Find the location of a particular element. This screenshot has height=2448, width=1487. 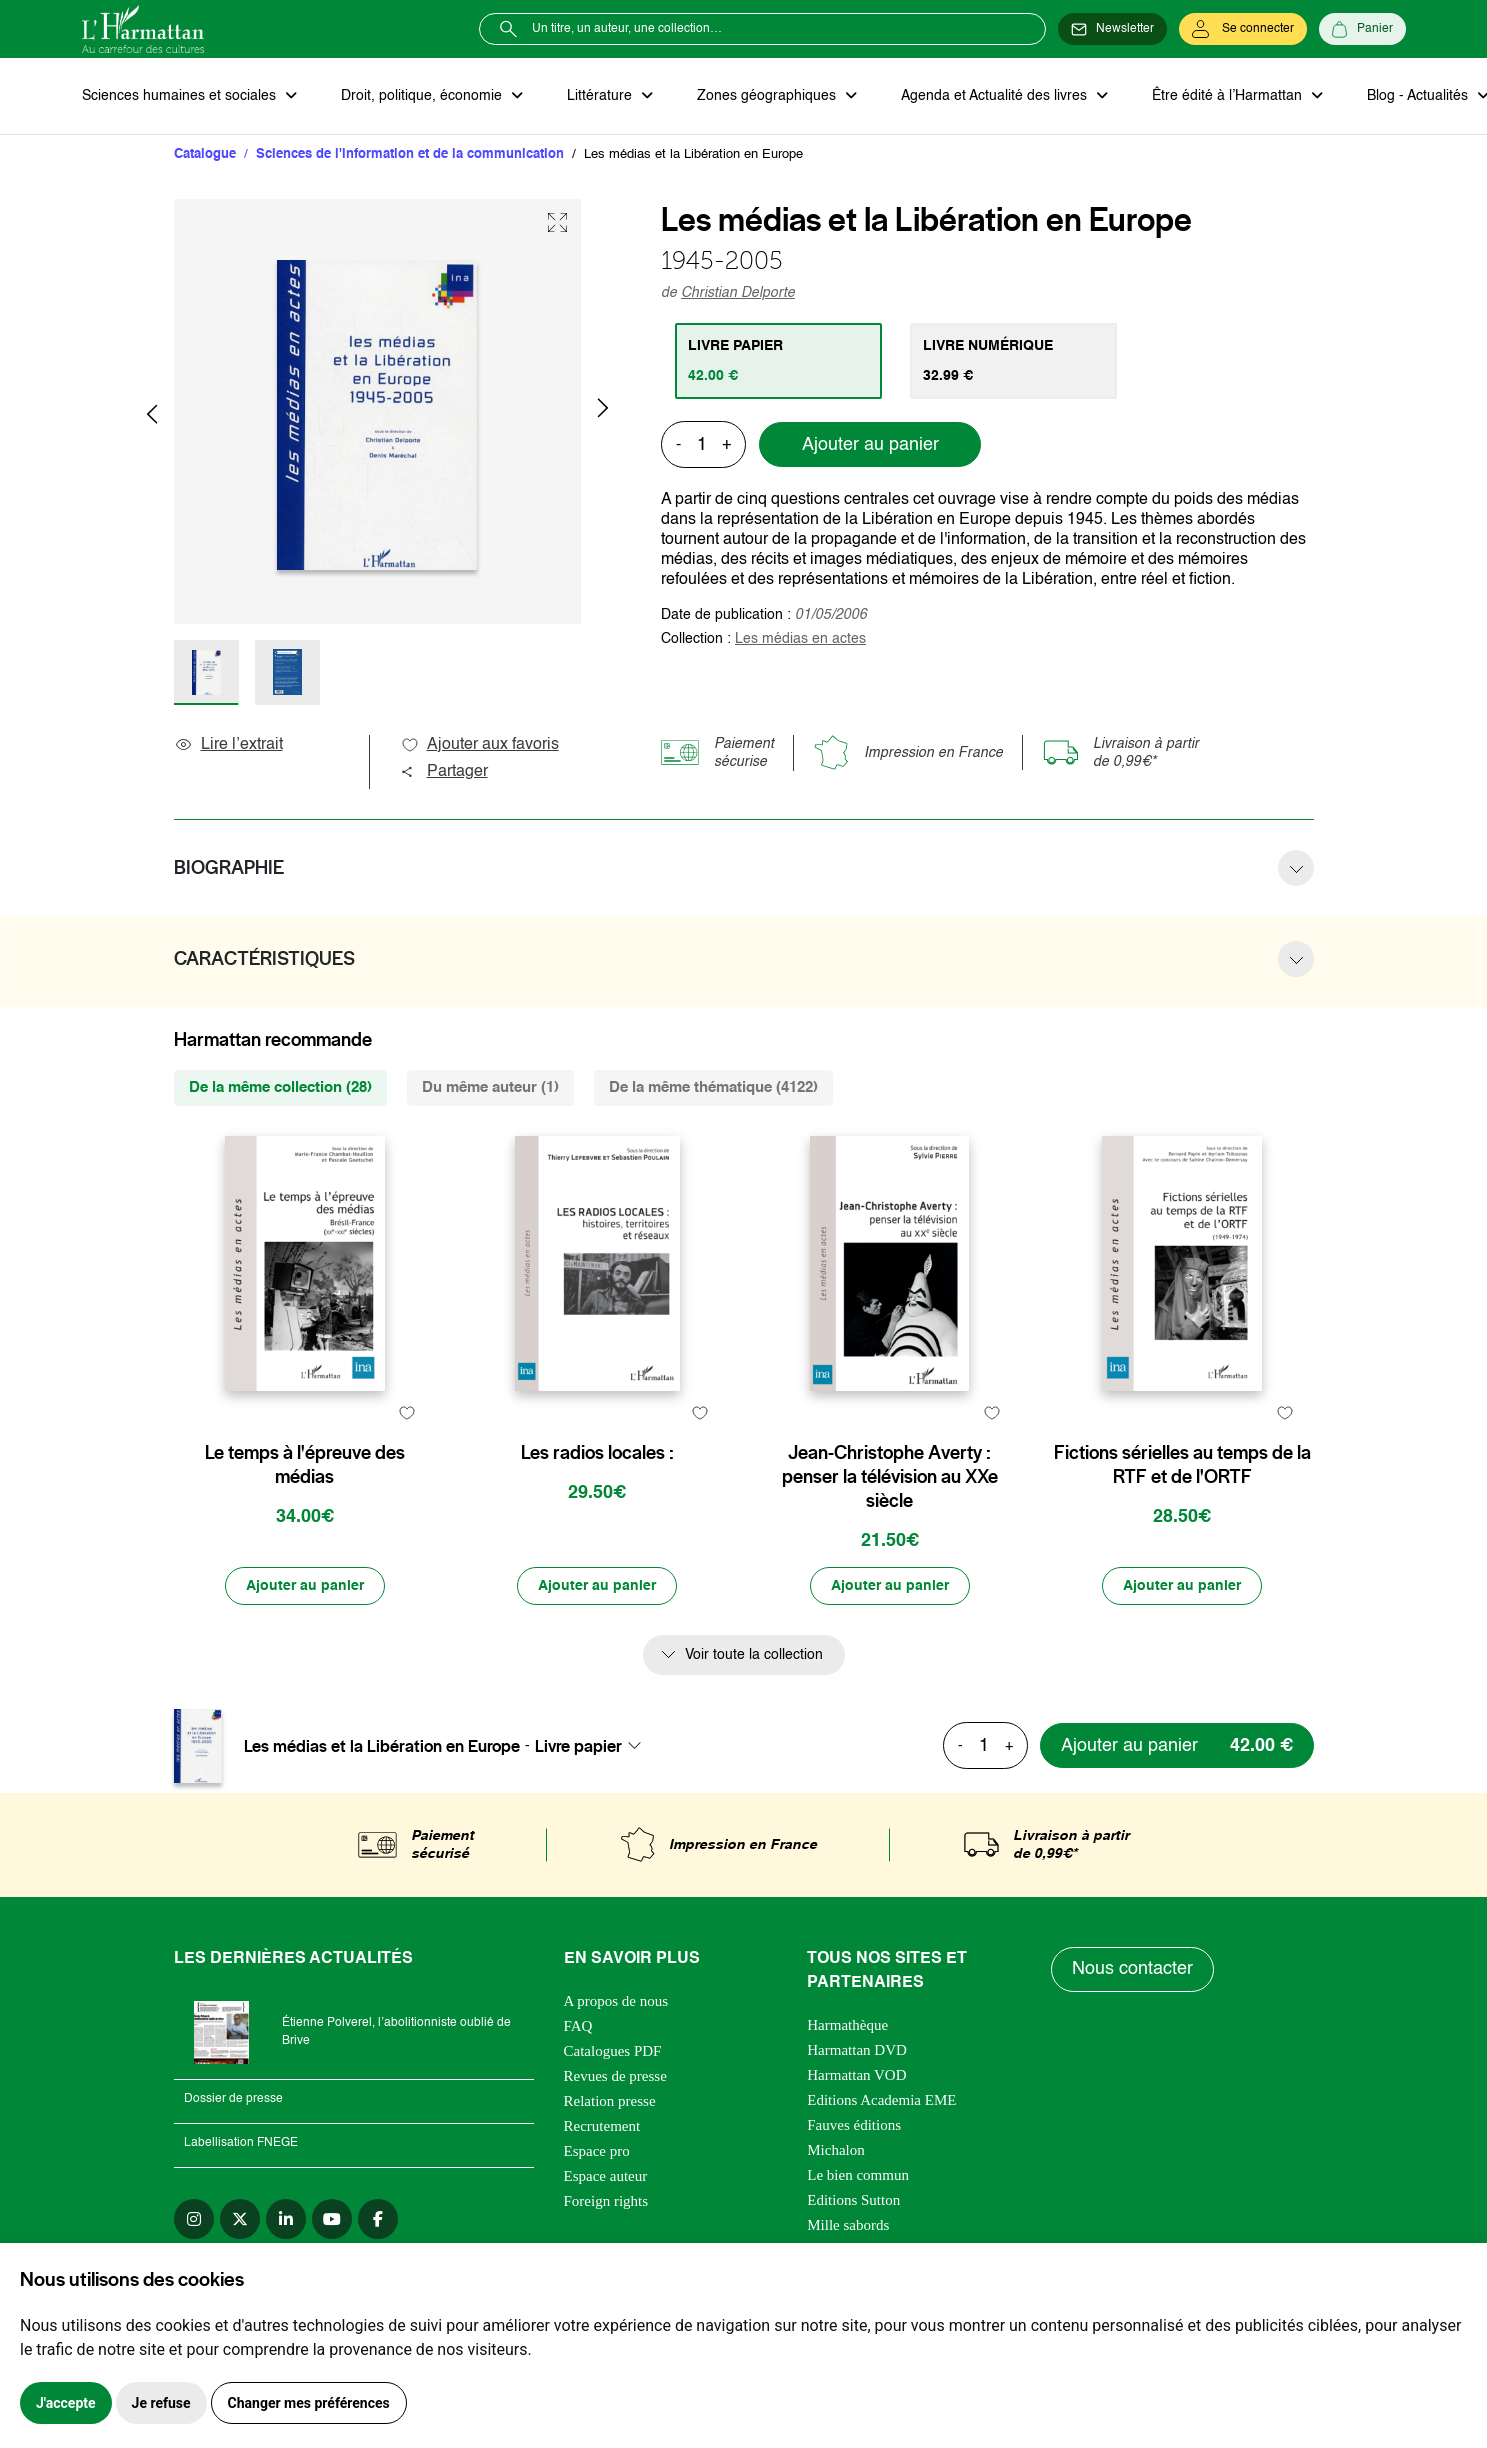

De la même collection (28) [tab] is located at coordinates (280, 1087).